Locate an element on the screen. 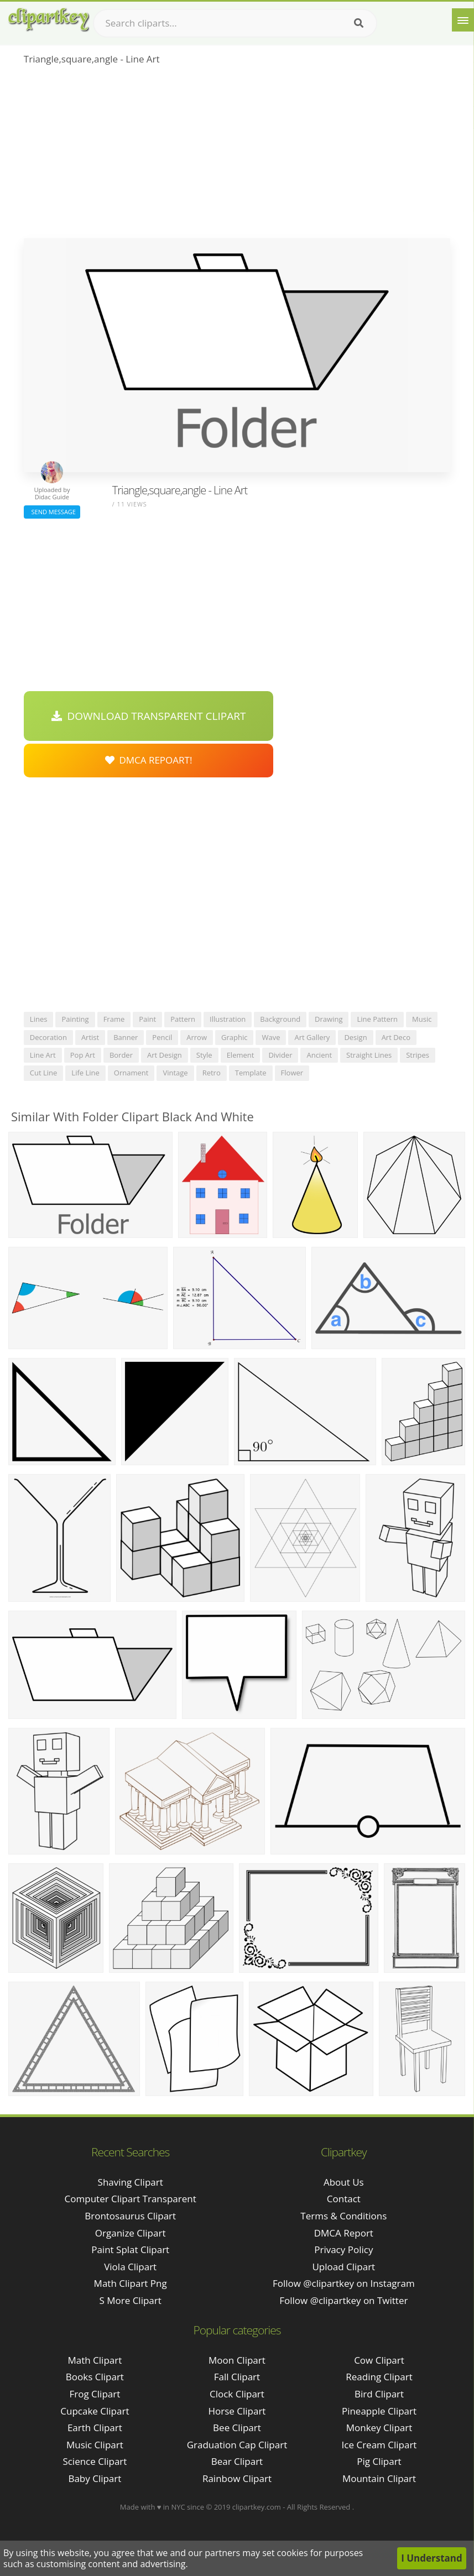  Pineapple Clipart is located at coordinates (379, 2411).